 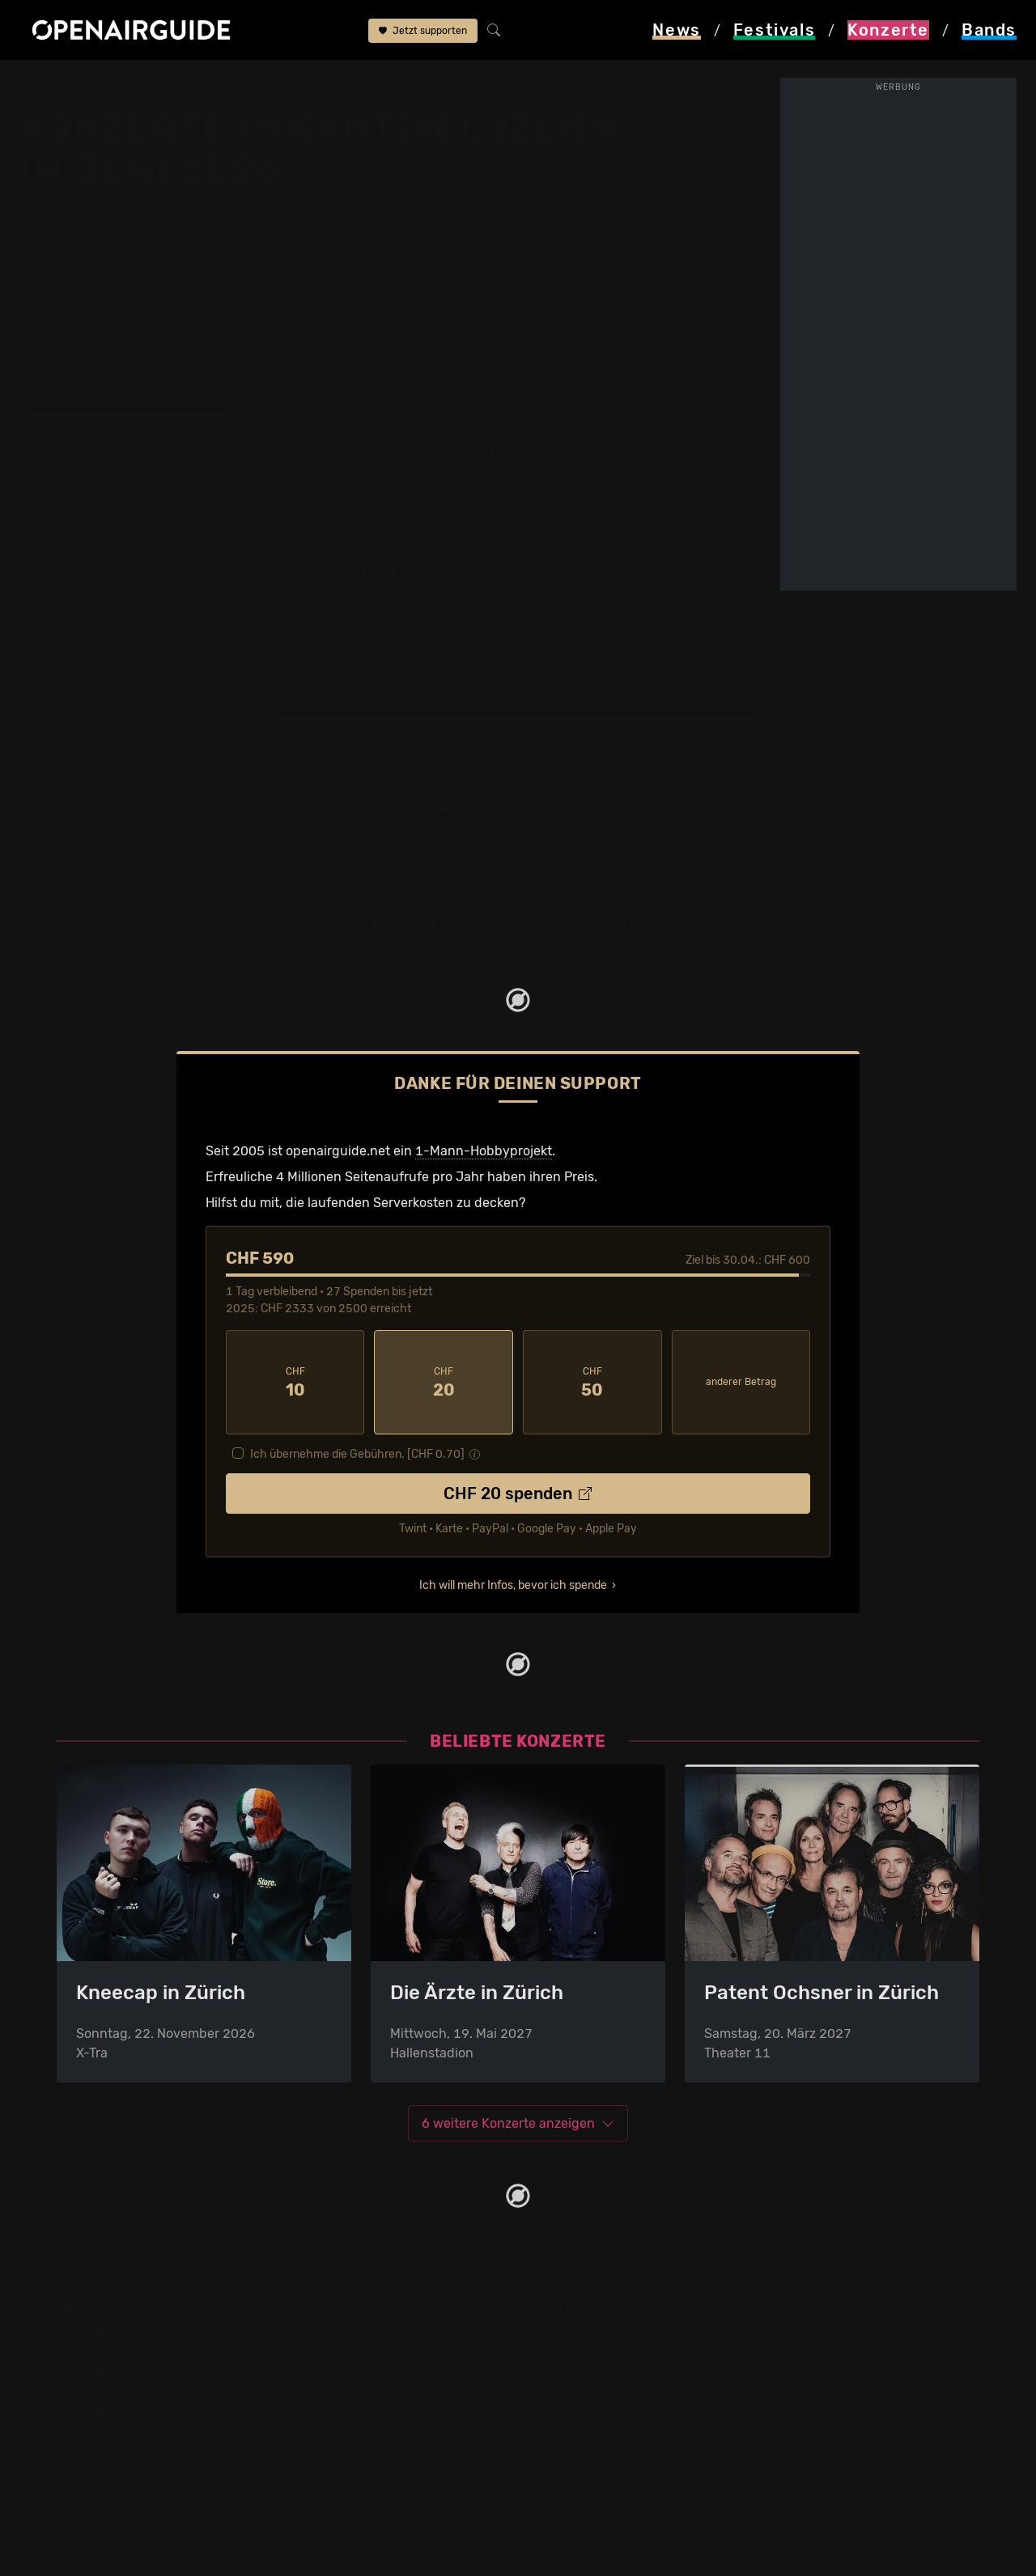 I want to click on Festivaltipps, so click(x=95, y=2333).